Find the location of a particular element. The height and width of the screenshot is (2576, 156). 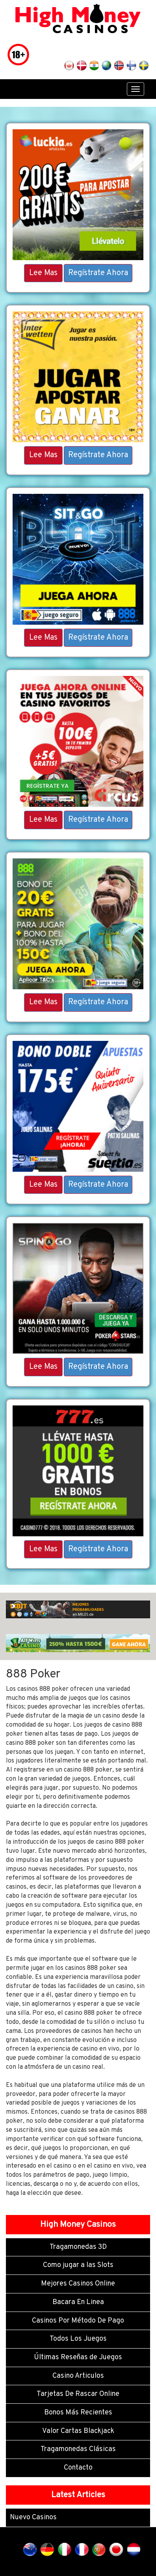

Últimas Reseñas de Juegos is located at coordinates (78, 2357).